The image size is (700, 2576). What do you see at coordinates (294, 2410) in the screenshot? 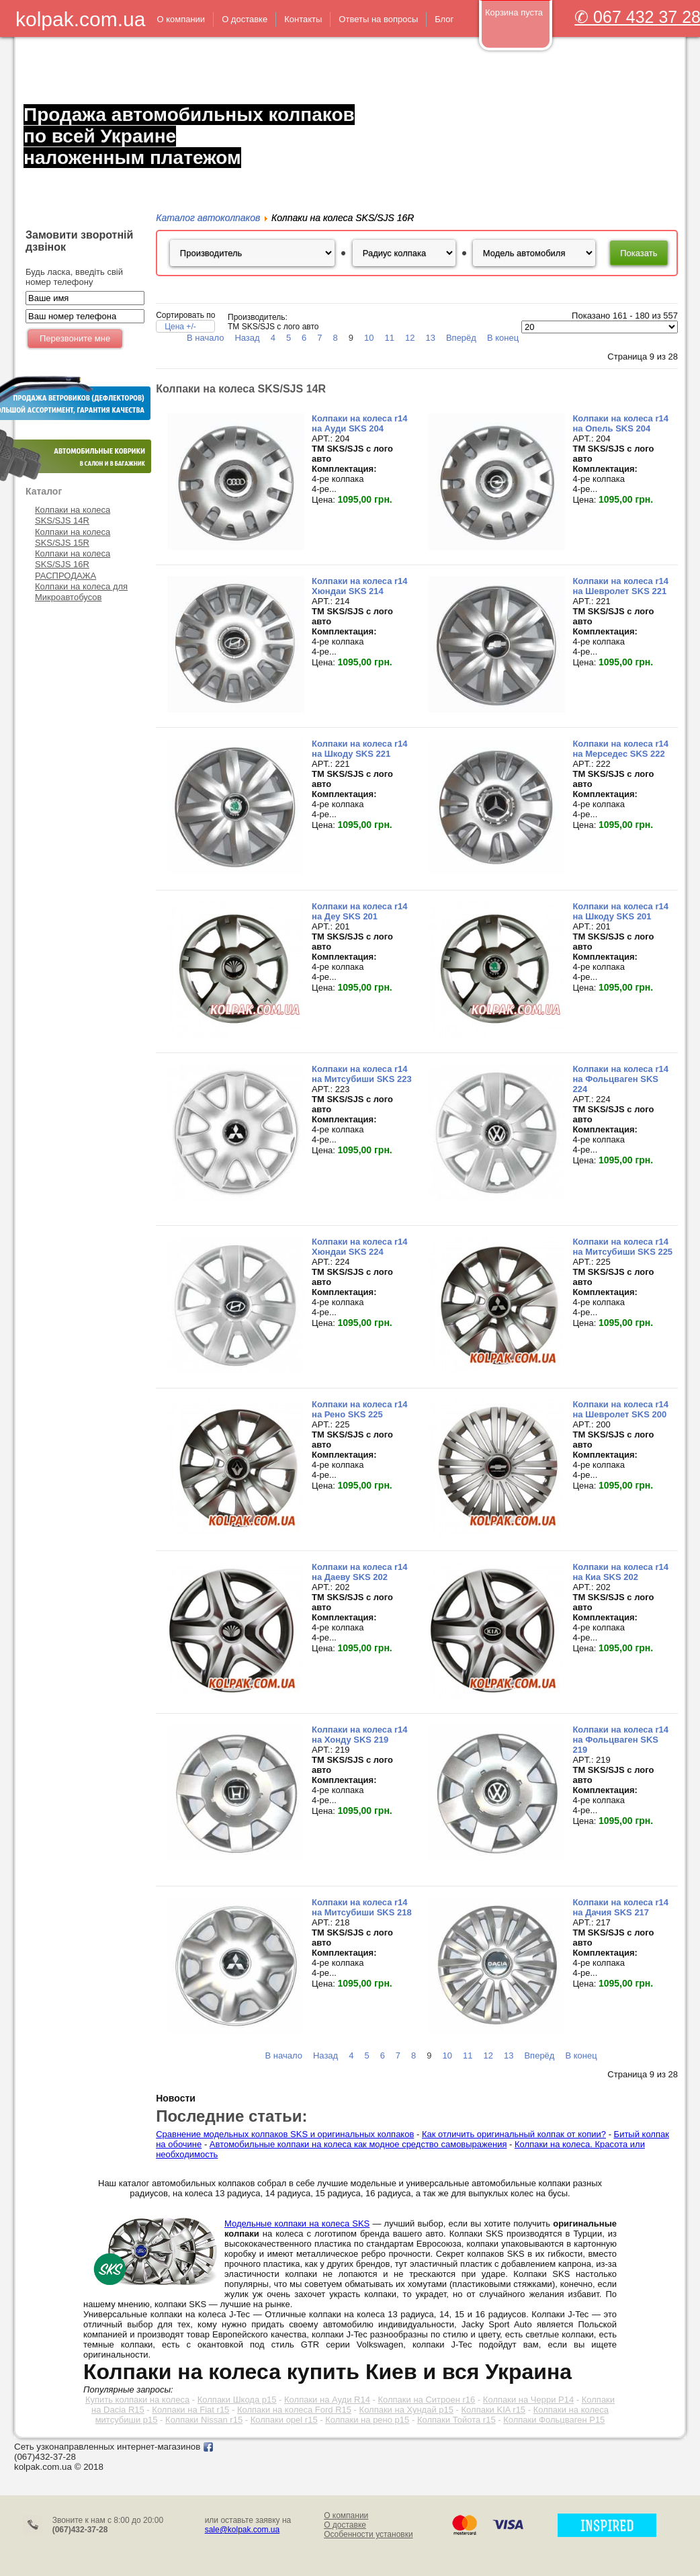
I see `Колпаки на колеса Ford R15` at bounding box center [294, 2410].